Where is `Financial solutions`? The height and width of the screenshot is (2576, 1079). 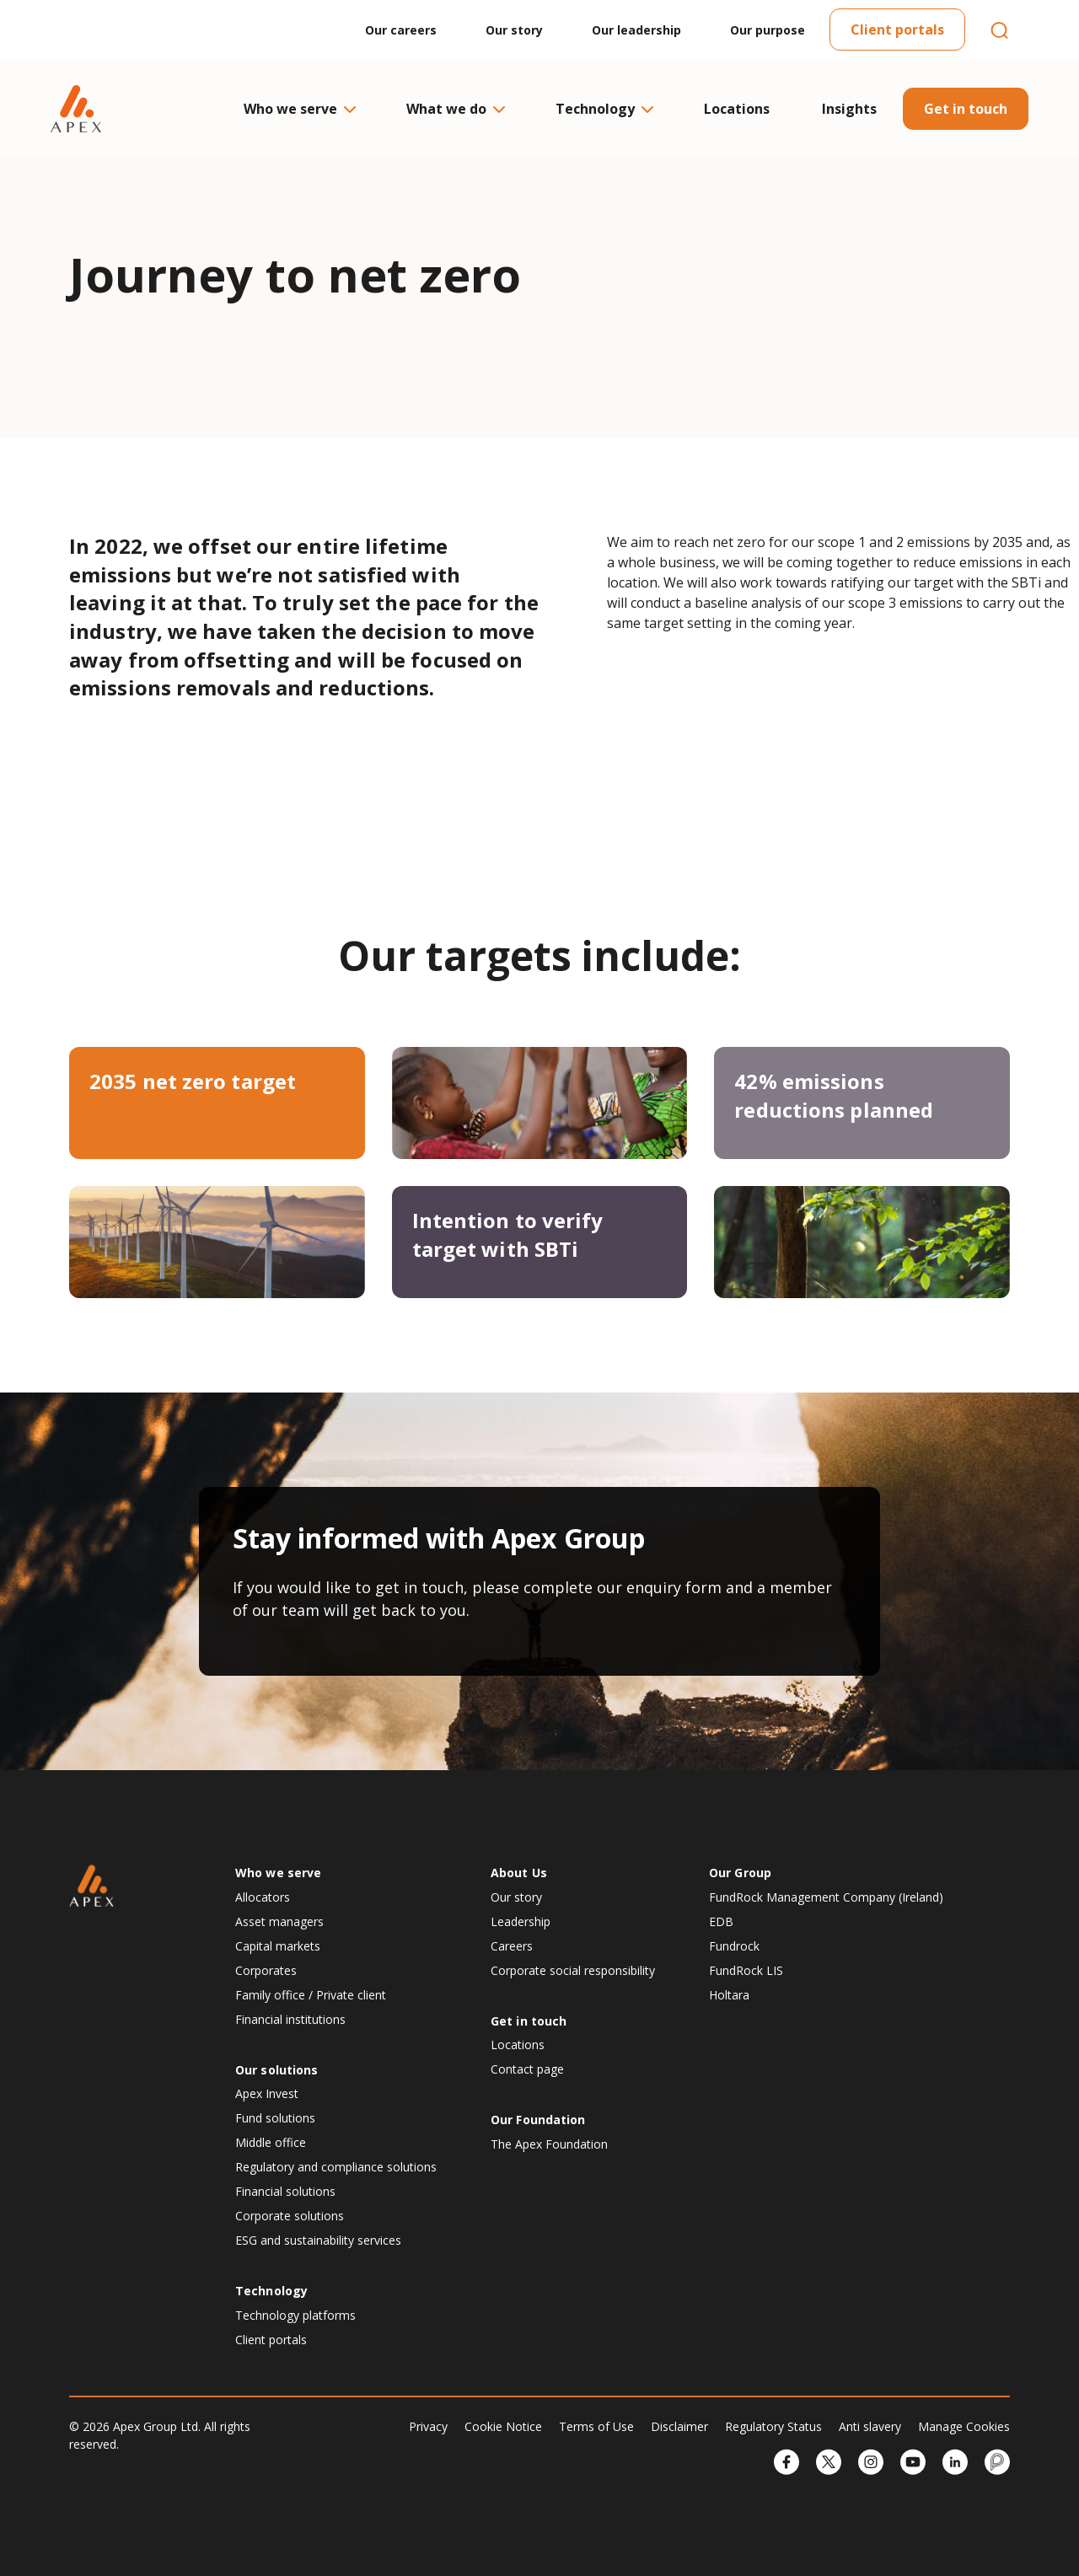
Financial solutions is located at coordinates (285, 2191).